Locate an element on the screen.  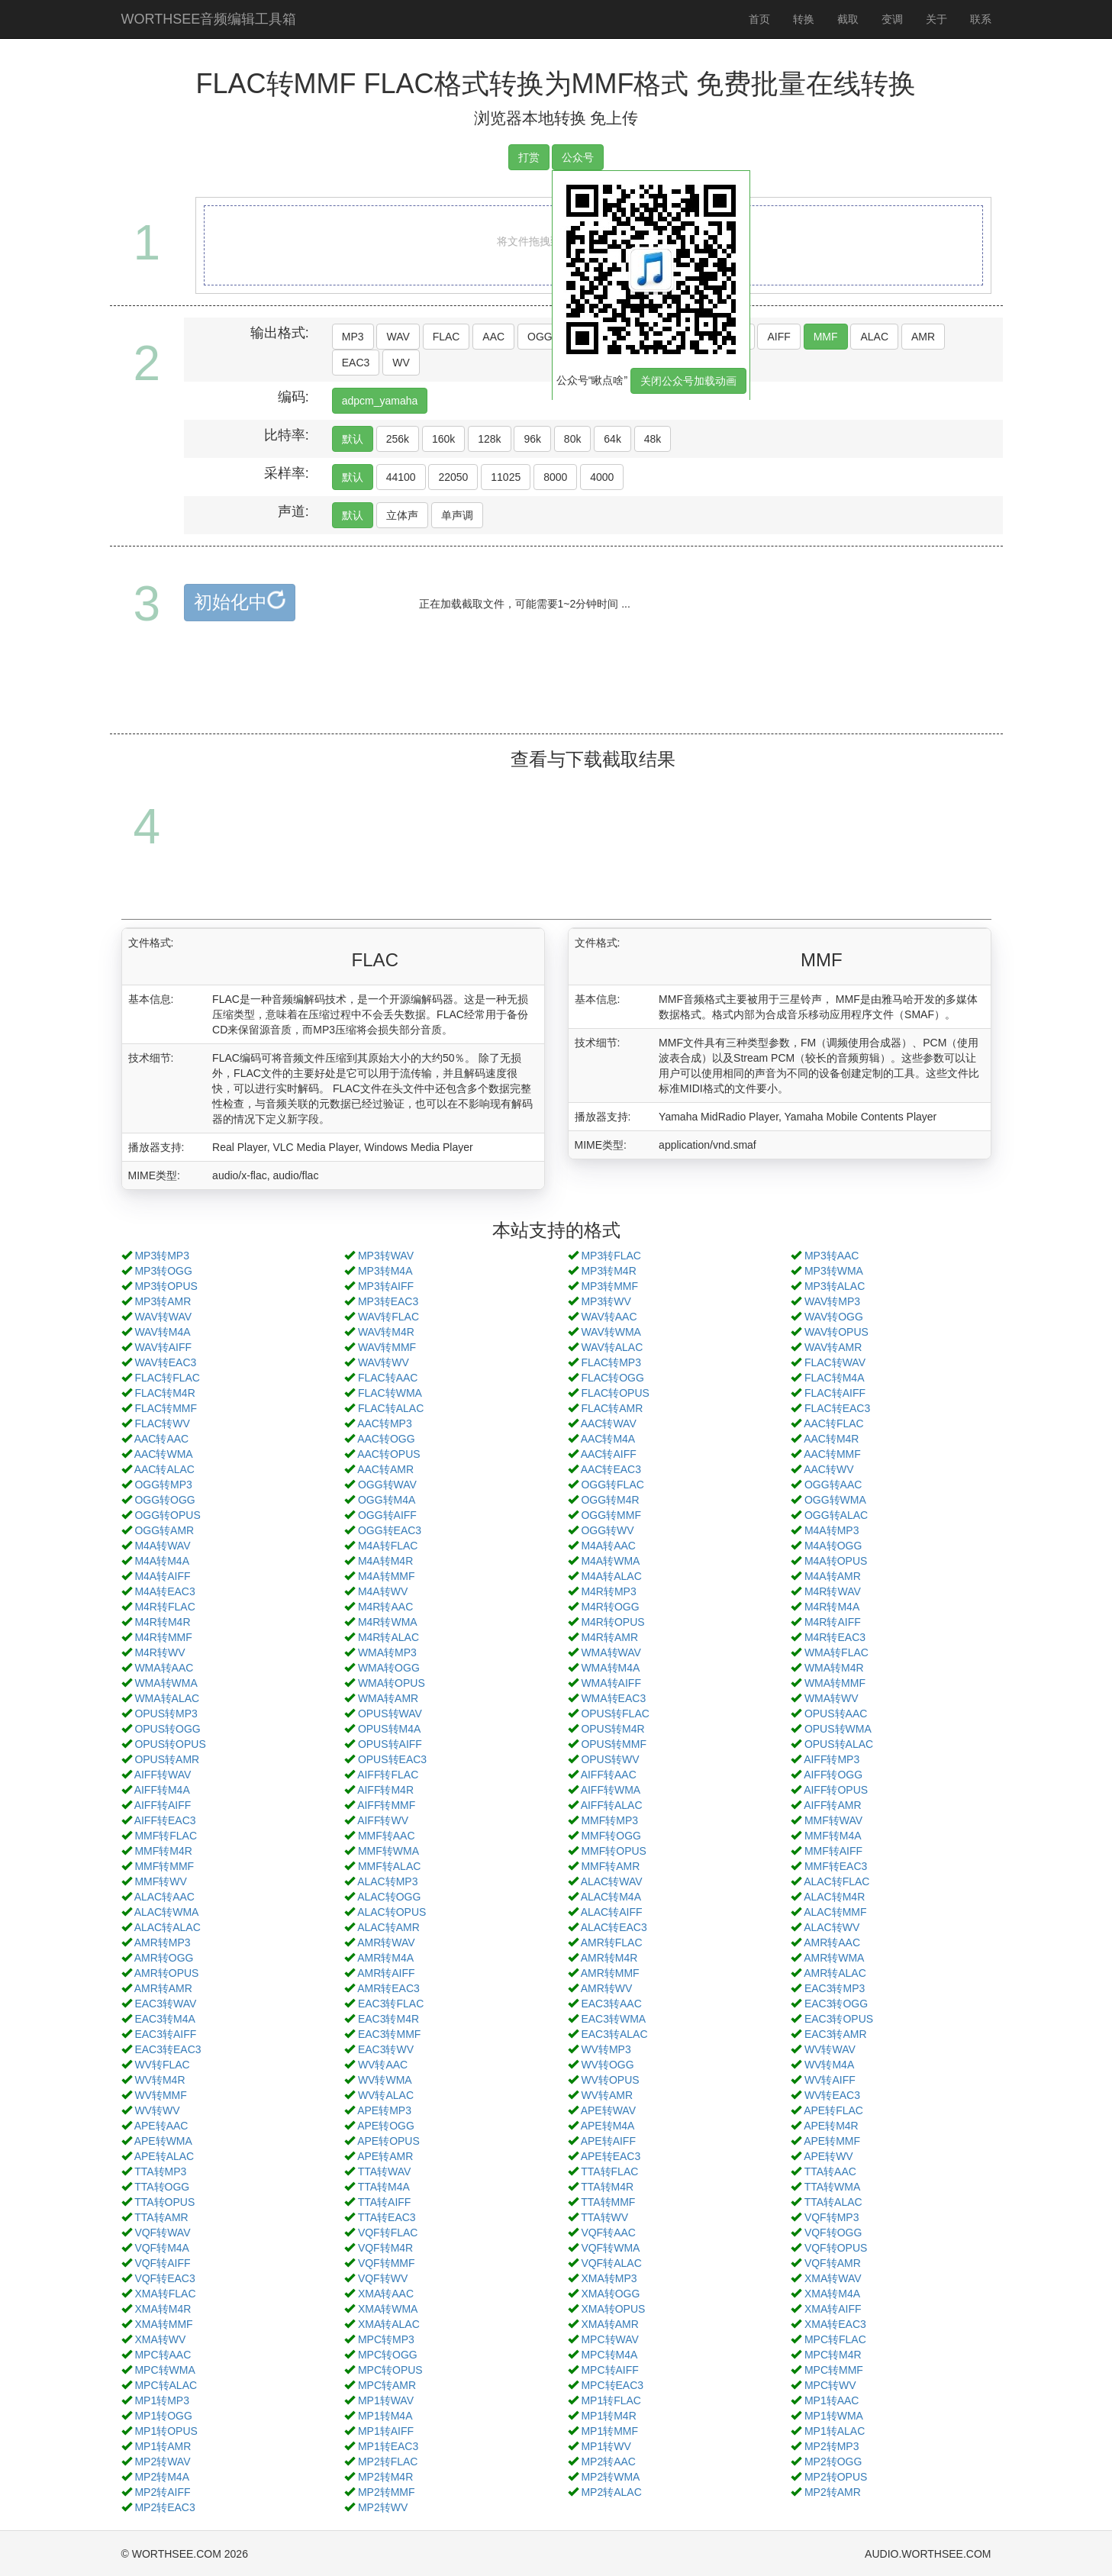
M4A转M4R is located at coordinates (385, 1561).